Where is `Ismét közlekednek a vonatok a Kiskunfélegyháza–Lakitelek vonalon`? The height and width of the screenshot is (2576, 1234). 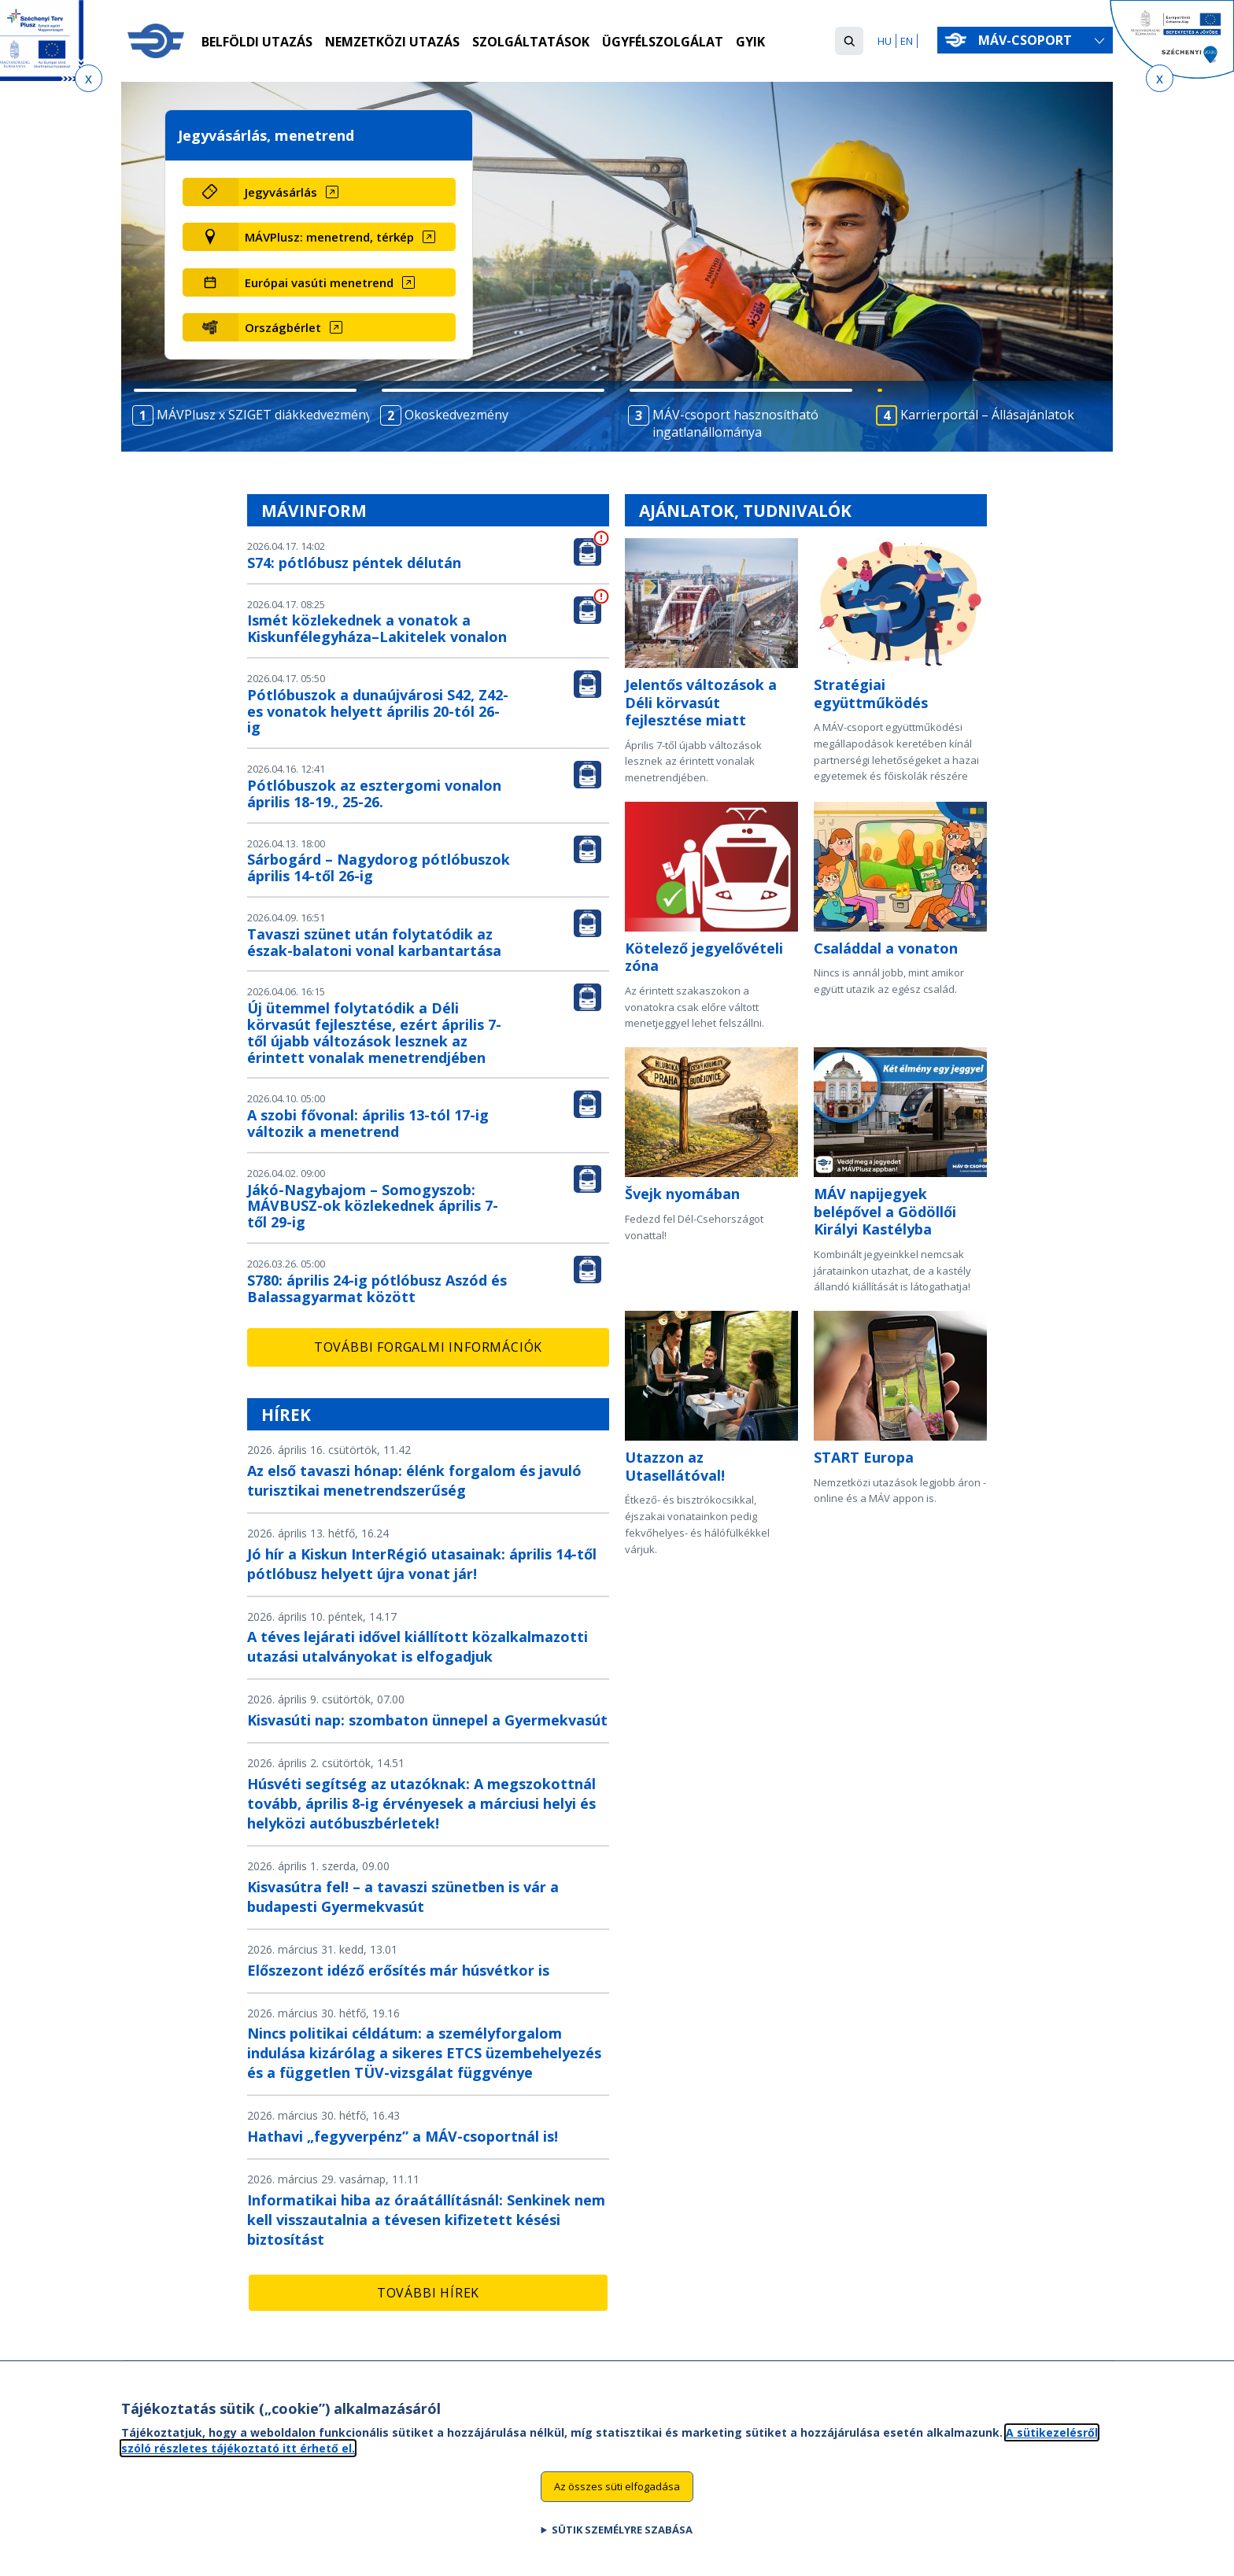 Ismét közlekednek a vonatok a Kiskunfélegyháza–Lakitelek vonalon is located at coordinates (377, 628).